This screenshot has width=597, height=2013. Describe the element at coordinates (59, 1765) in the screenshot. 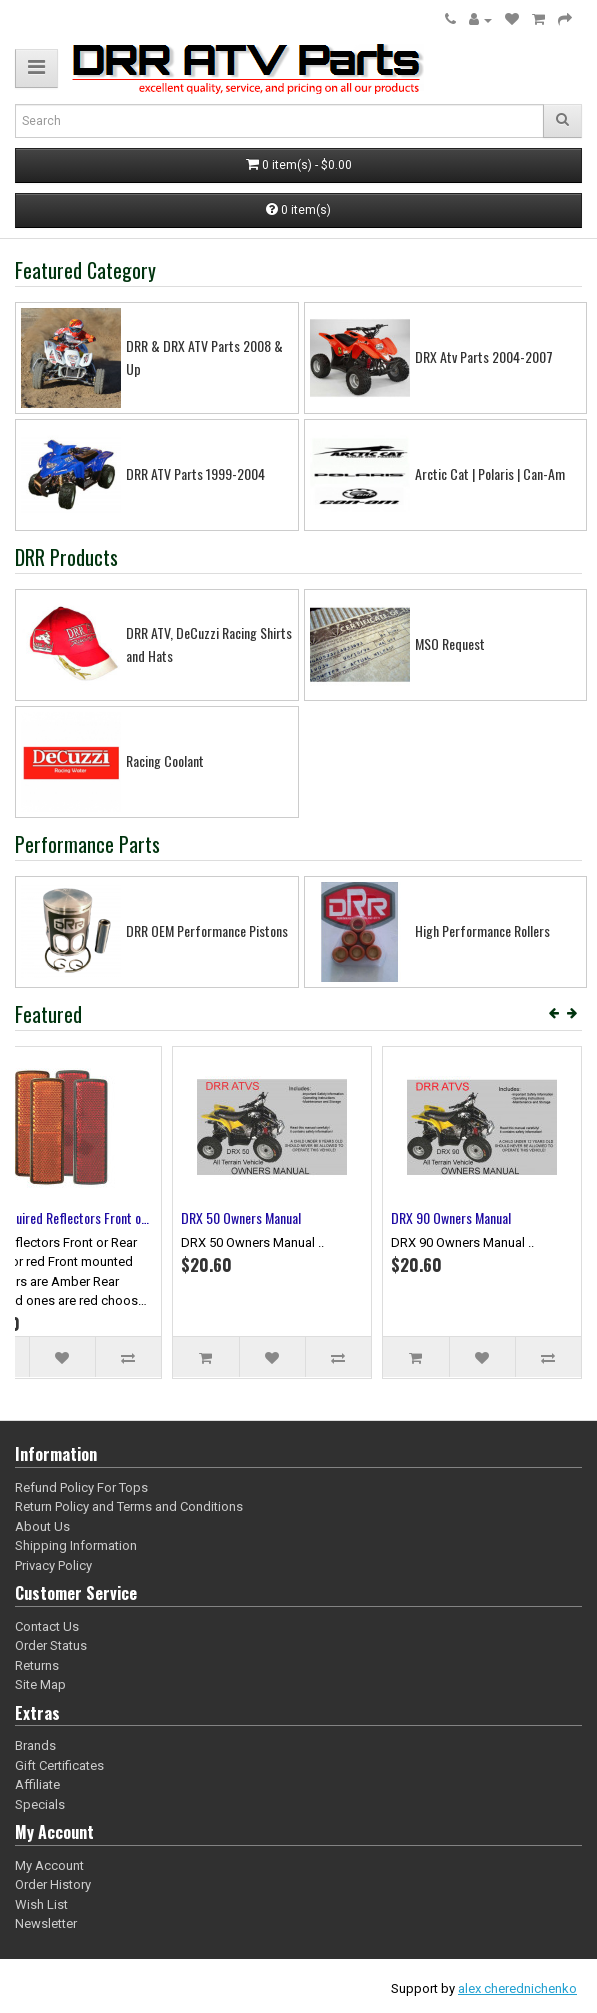

I see `Gift Certificates` at that location.